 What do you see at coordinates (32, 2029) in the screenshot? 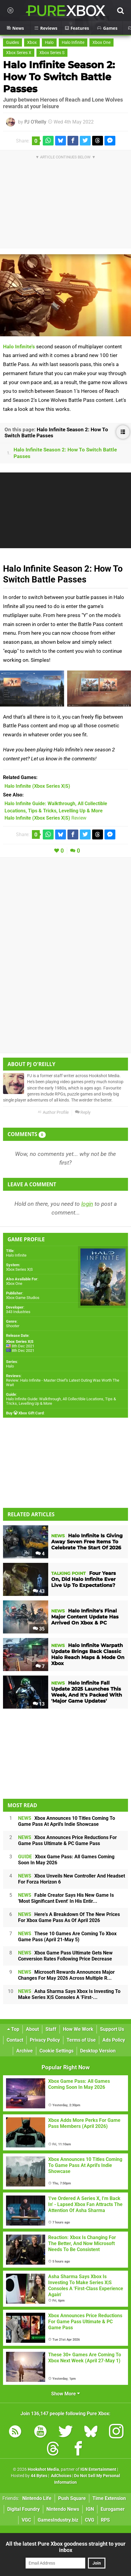
I see `About` at bounding box center [32, 2029].